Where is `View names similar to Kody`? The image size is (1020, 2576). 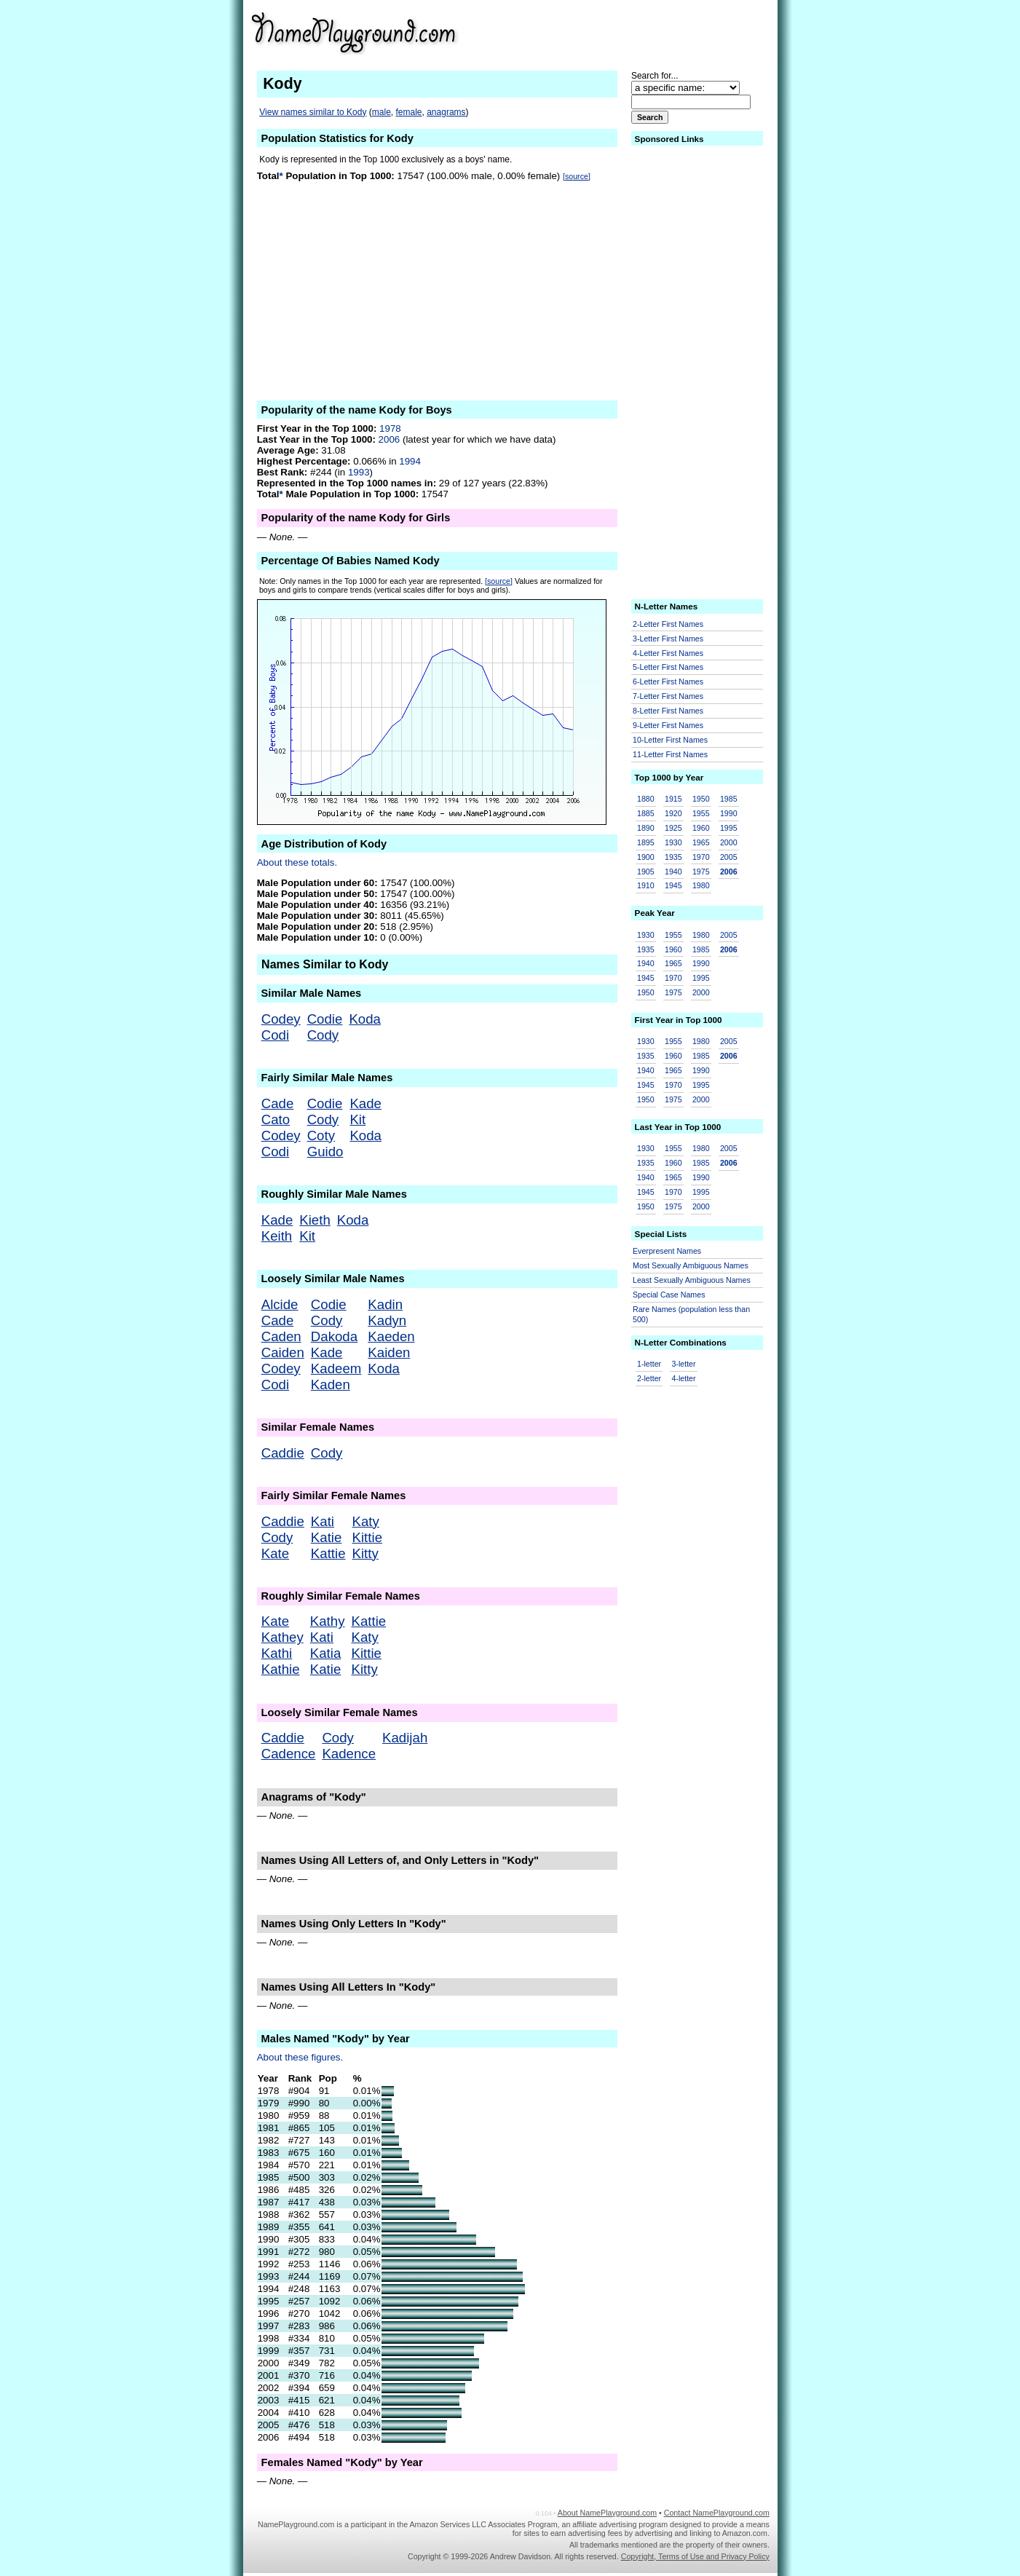
View names similar to Kody is located at coordinates (312, 112).